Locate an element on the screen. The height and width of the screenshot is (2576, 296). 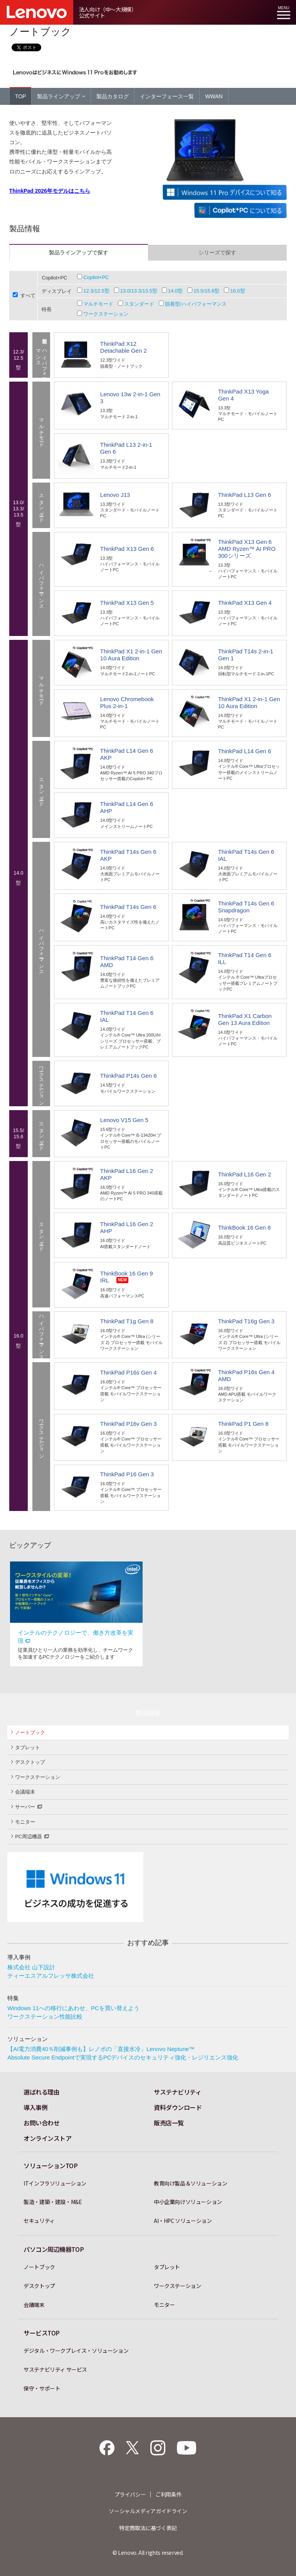
製品カタログ is located at coordinates (112, 96).